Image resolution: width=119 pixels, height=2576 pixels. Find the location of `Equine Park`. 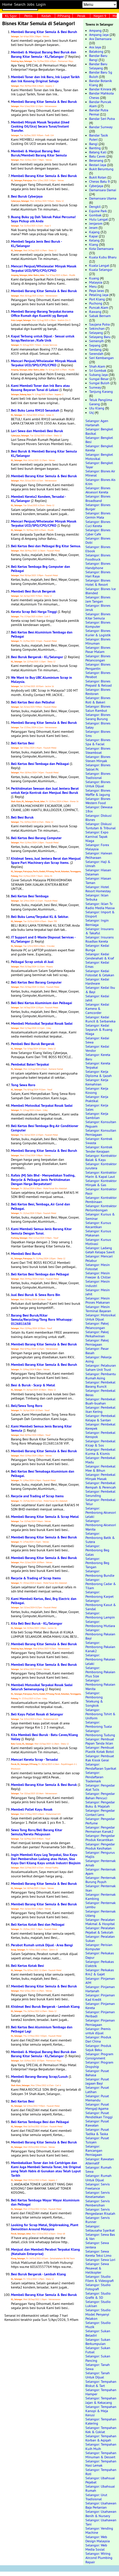

Equine Park is located at coordinates (98, 211).